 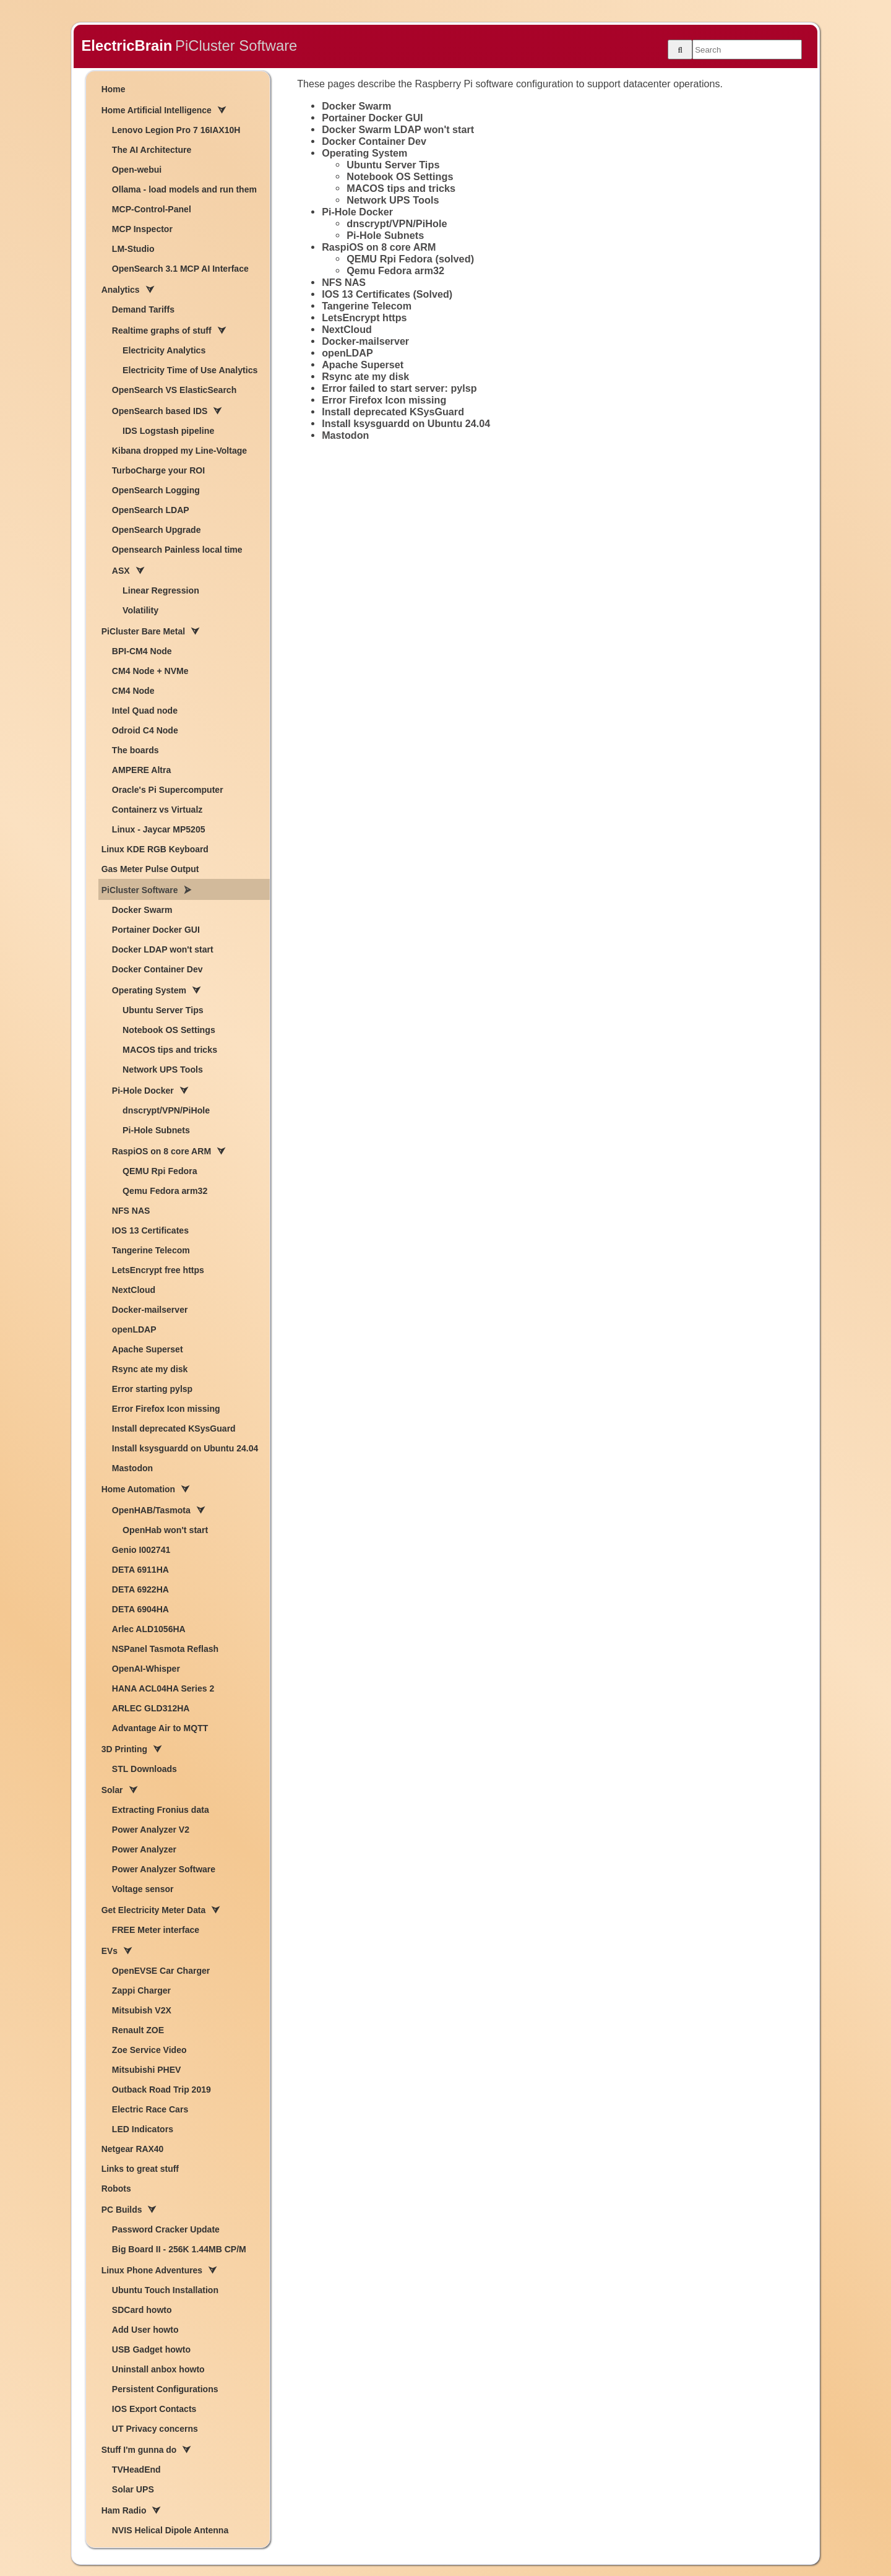 What do you see at coordinates (136, 170) in the screenshot?
I see `Open-webui` at bounding box center [136, 170].